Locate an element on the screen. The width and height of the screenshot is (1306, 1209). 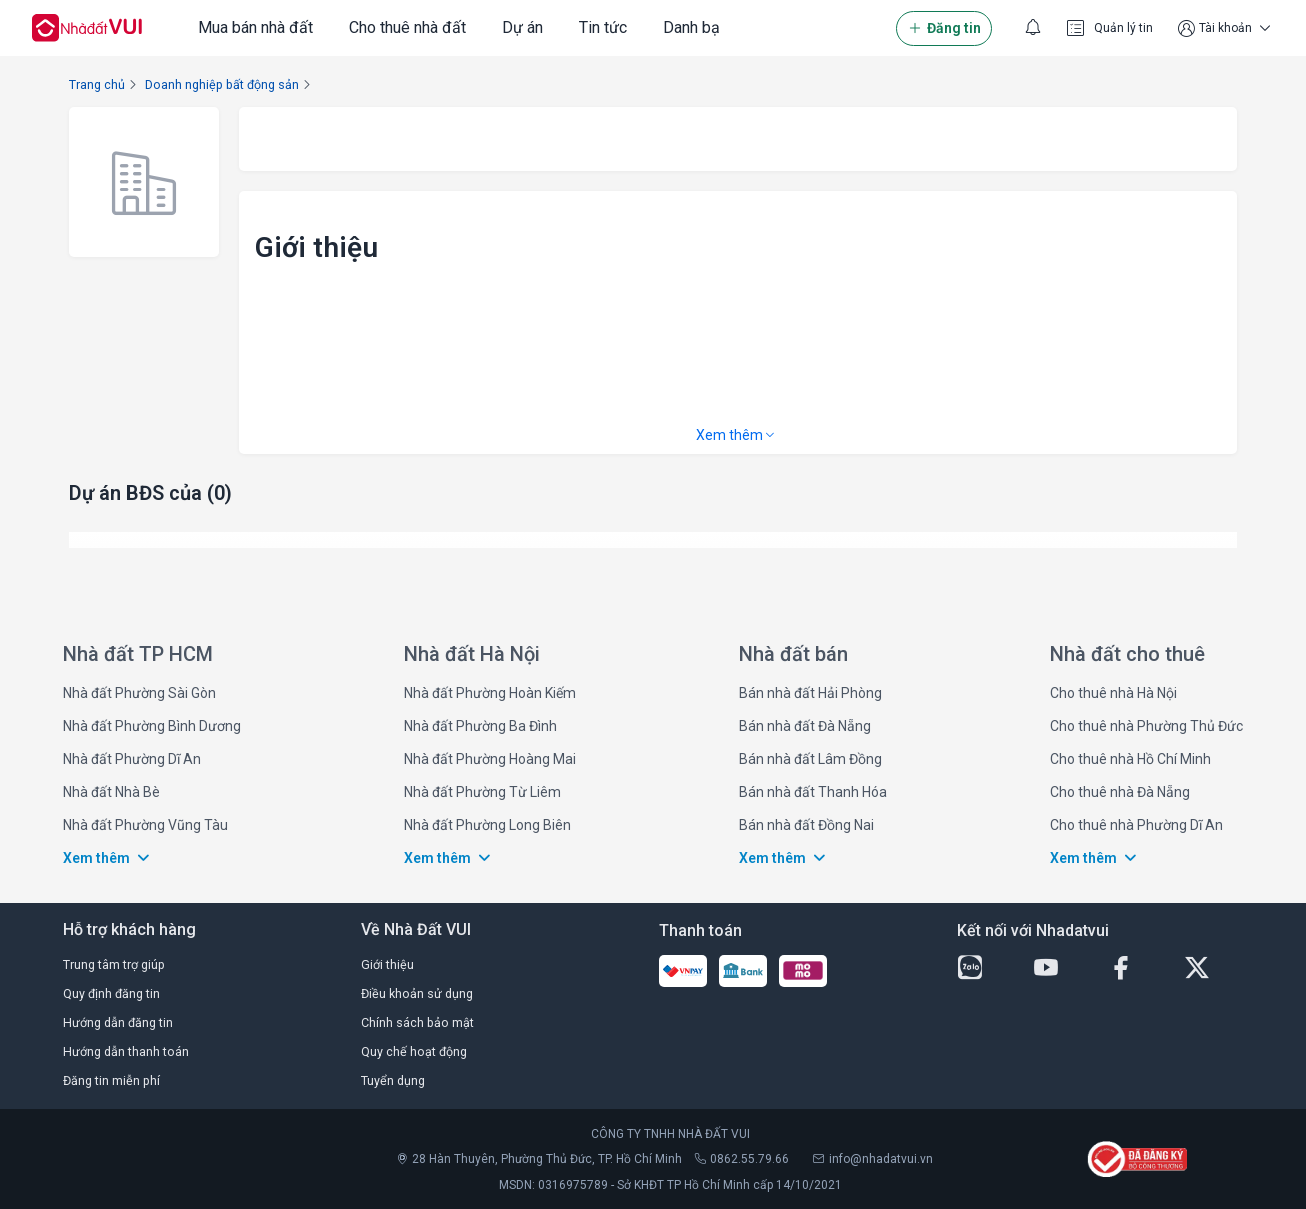
Quy chế hoạt động is located at coordinates (414, 1051).